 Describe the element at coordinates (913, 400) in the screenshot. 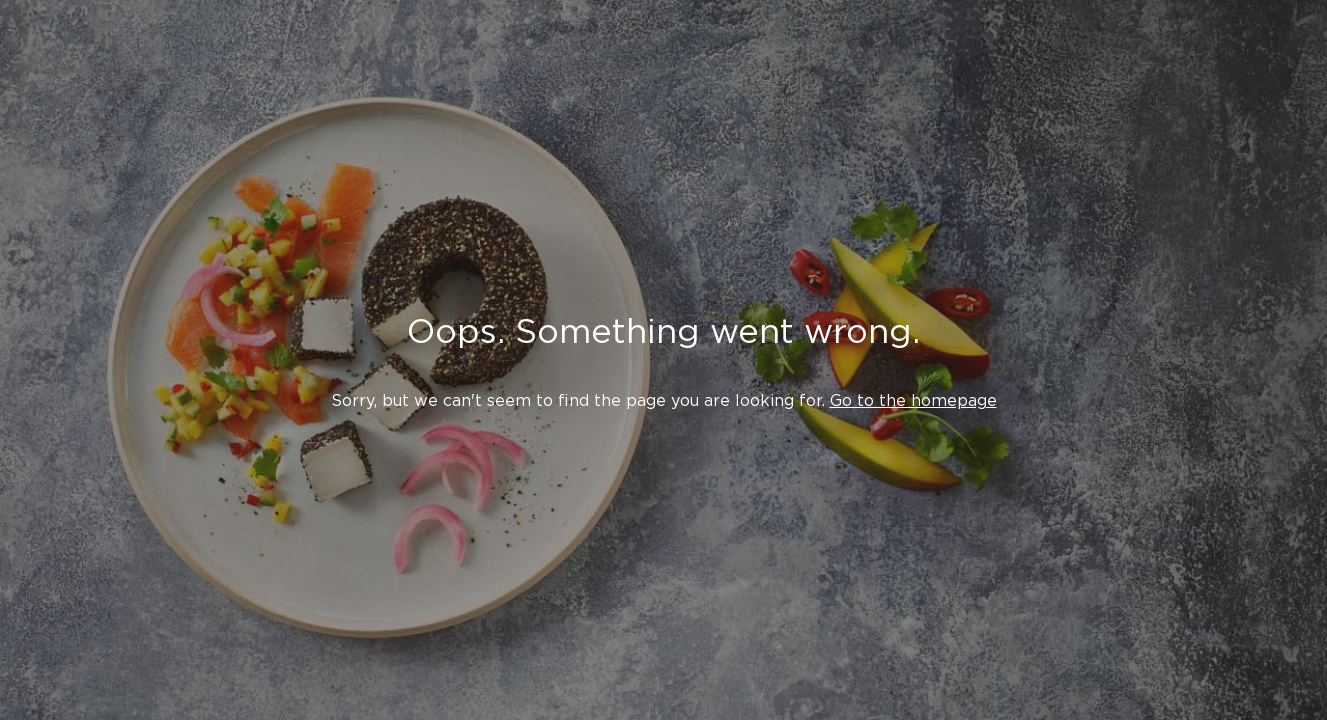

I see `Go to the homepage` at that location.